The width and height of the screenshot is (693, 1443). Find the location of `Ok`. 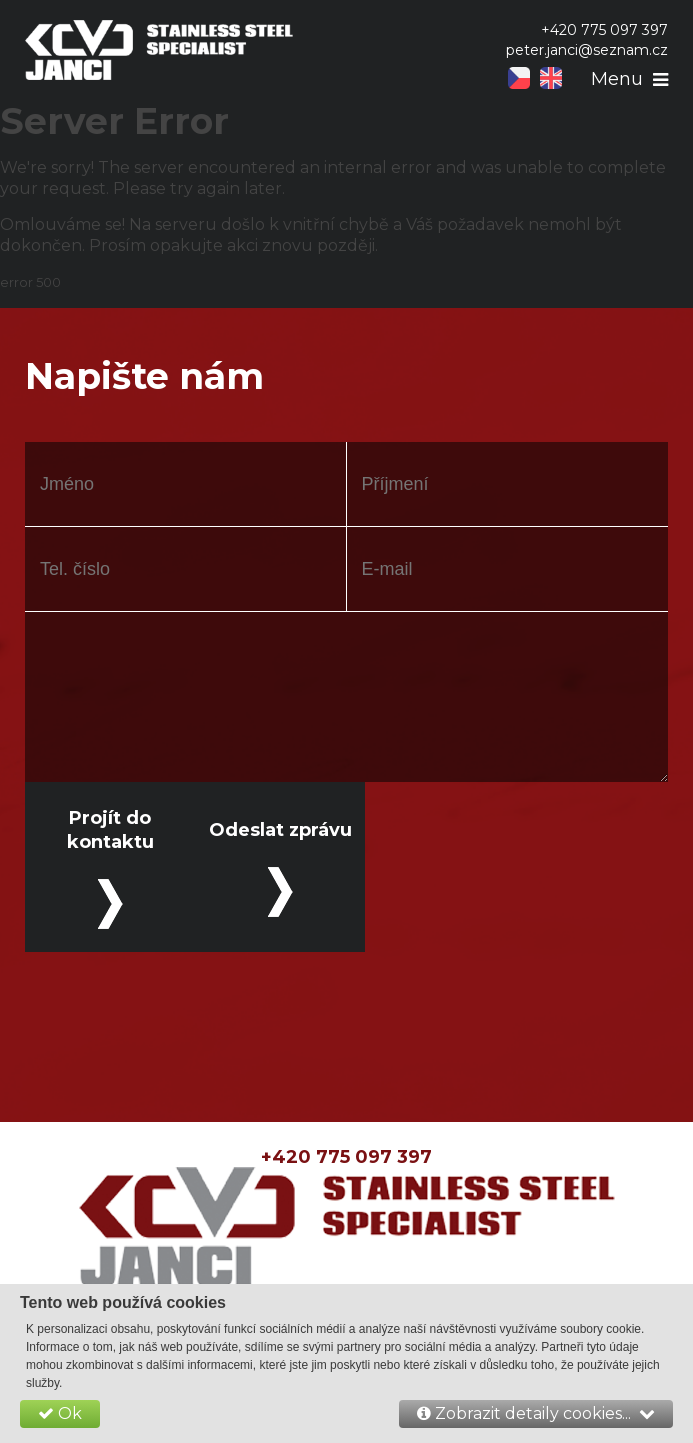

Ok is located at coordinates (60, 1413).